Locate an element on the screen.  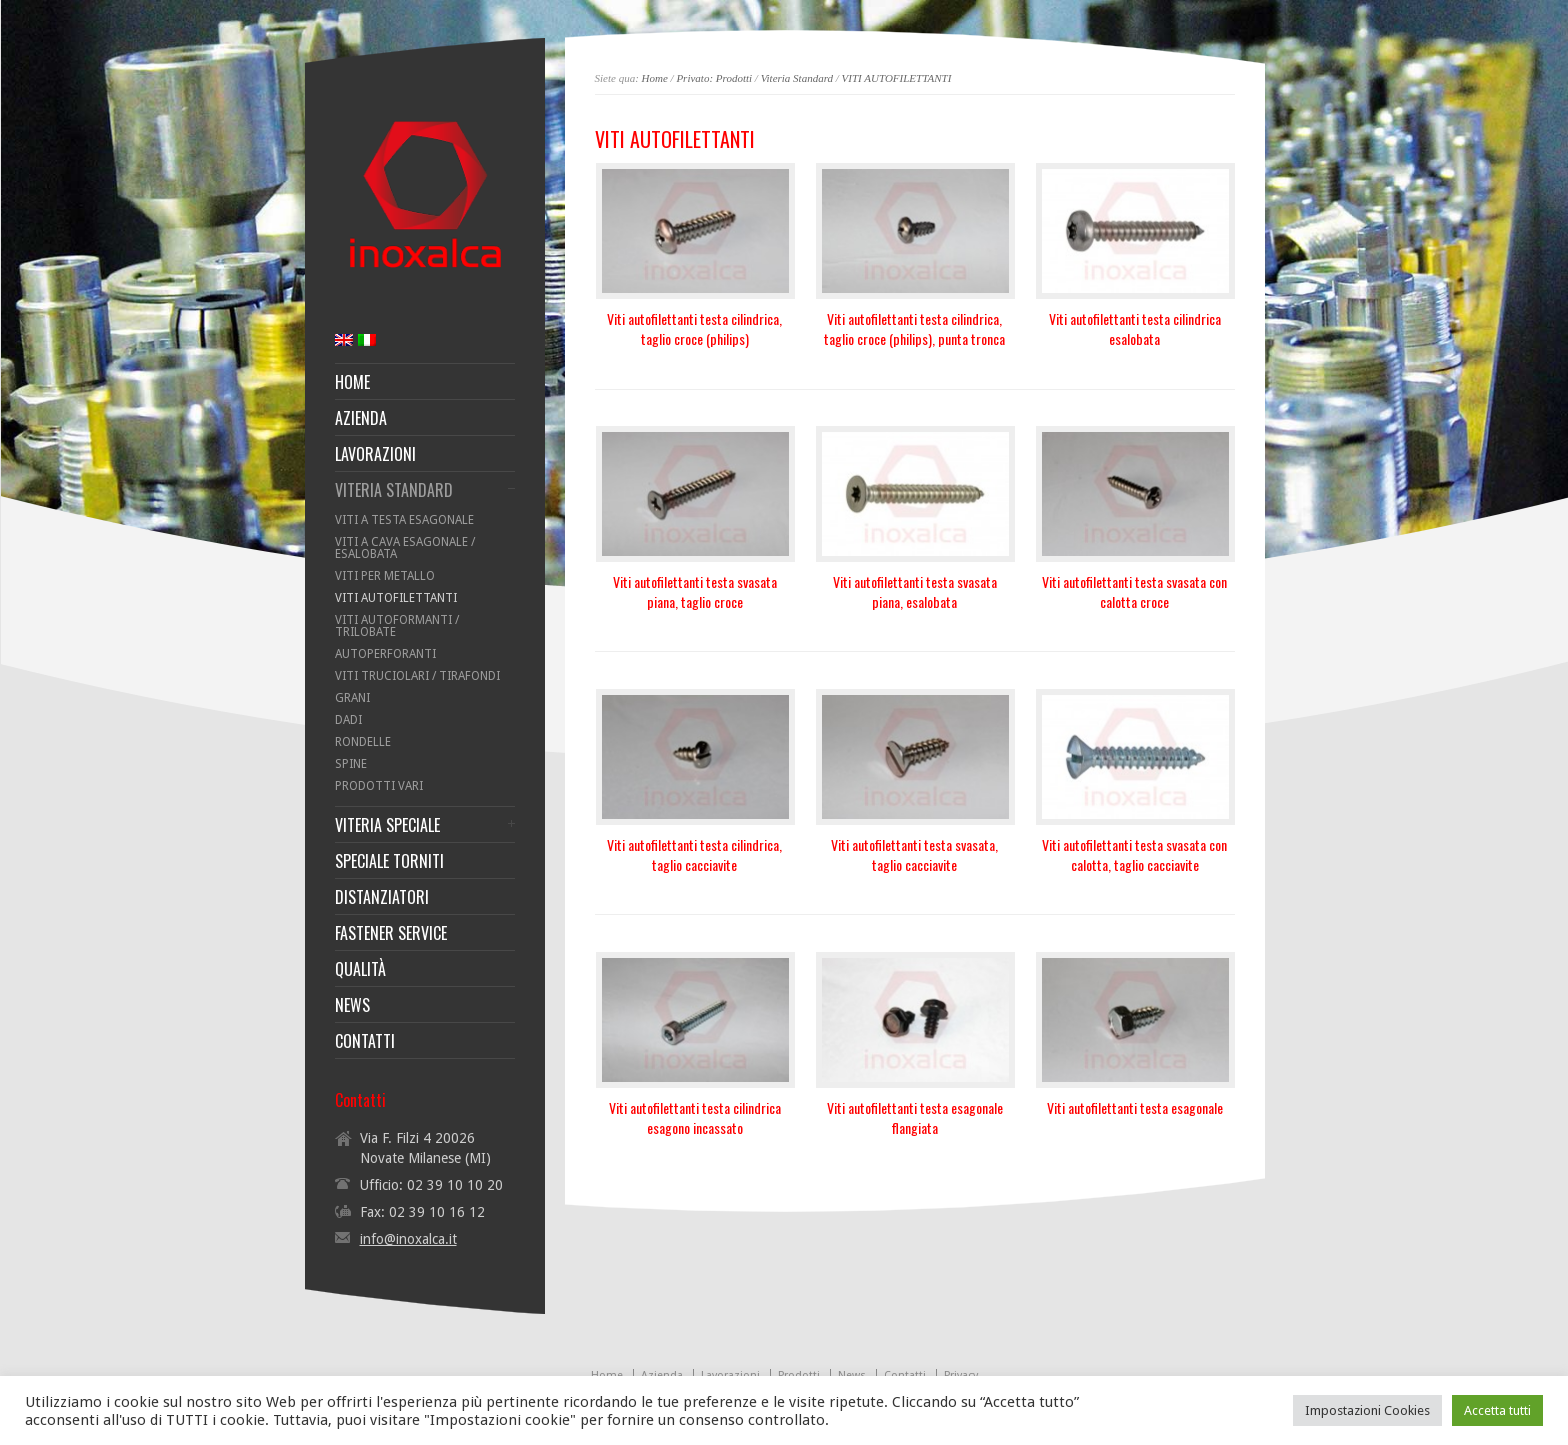
VITERIA SPECIALE is located at coordinates (387, 825).